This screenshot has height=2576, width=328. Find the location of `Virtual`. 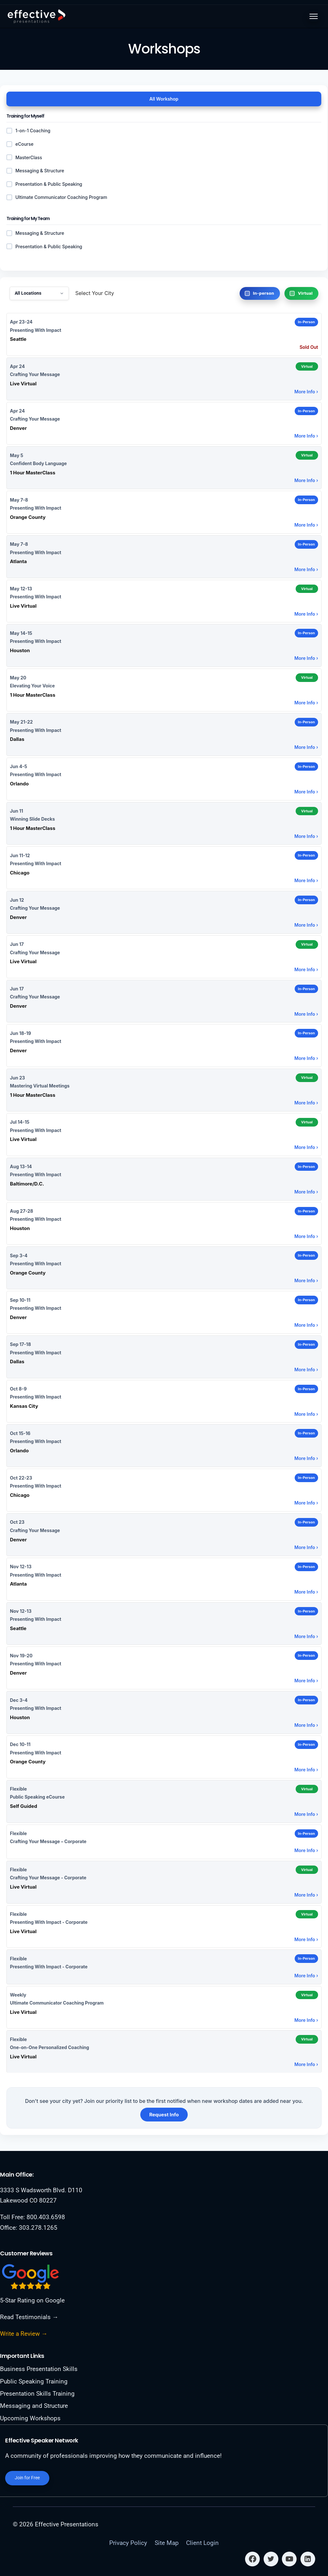

Virtual is located at coordinates (305, 293).